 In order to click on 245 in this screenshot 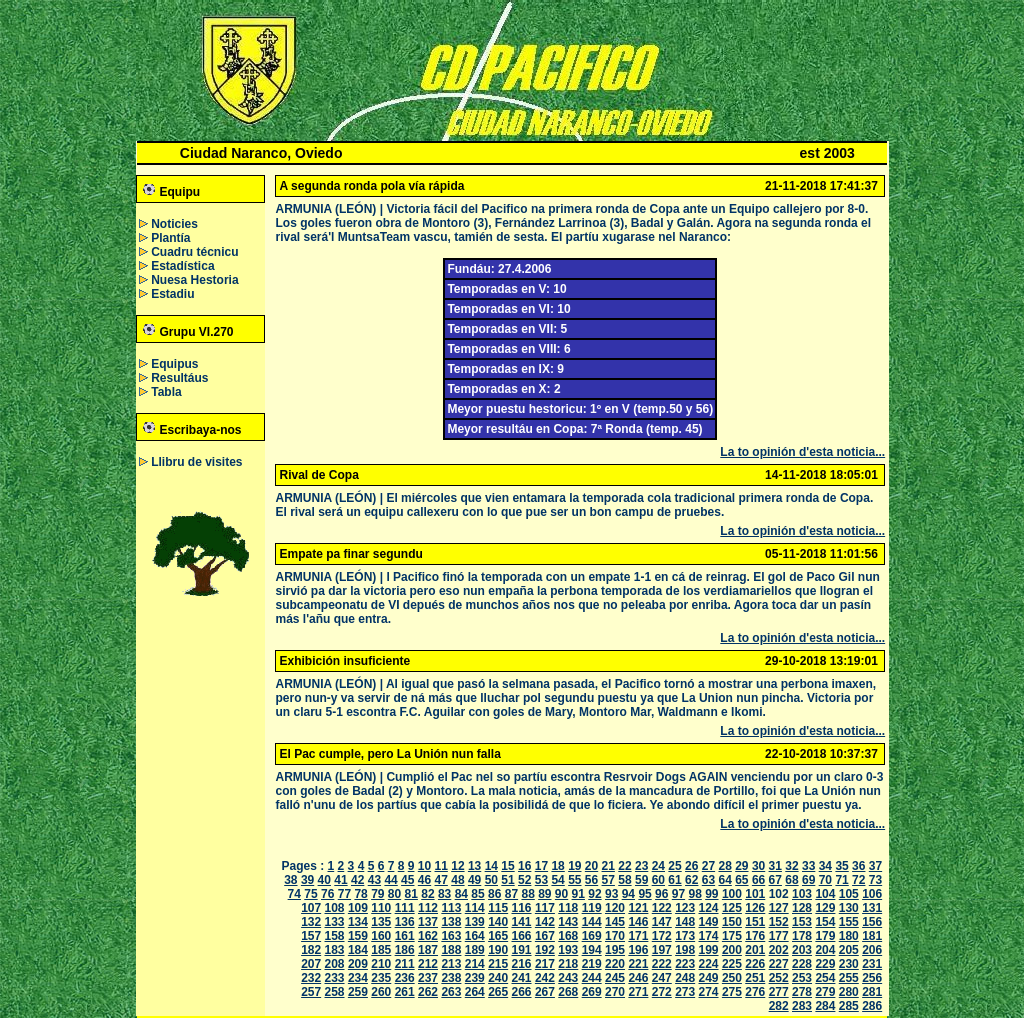, I will do `click(615, 978)`.